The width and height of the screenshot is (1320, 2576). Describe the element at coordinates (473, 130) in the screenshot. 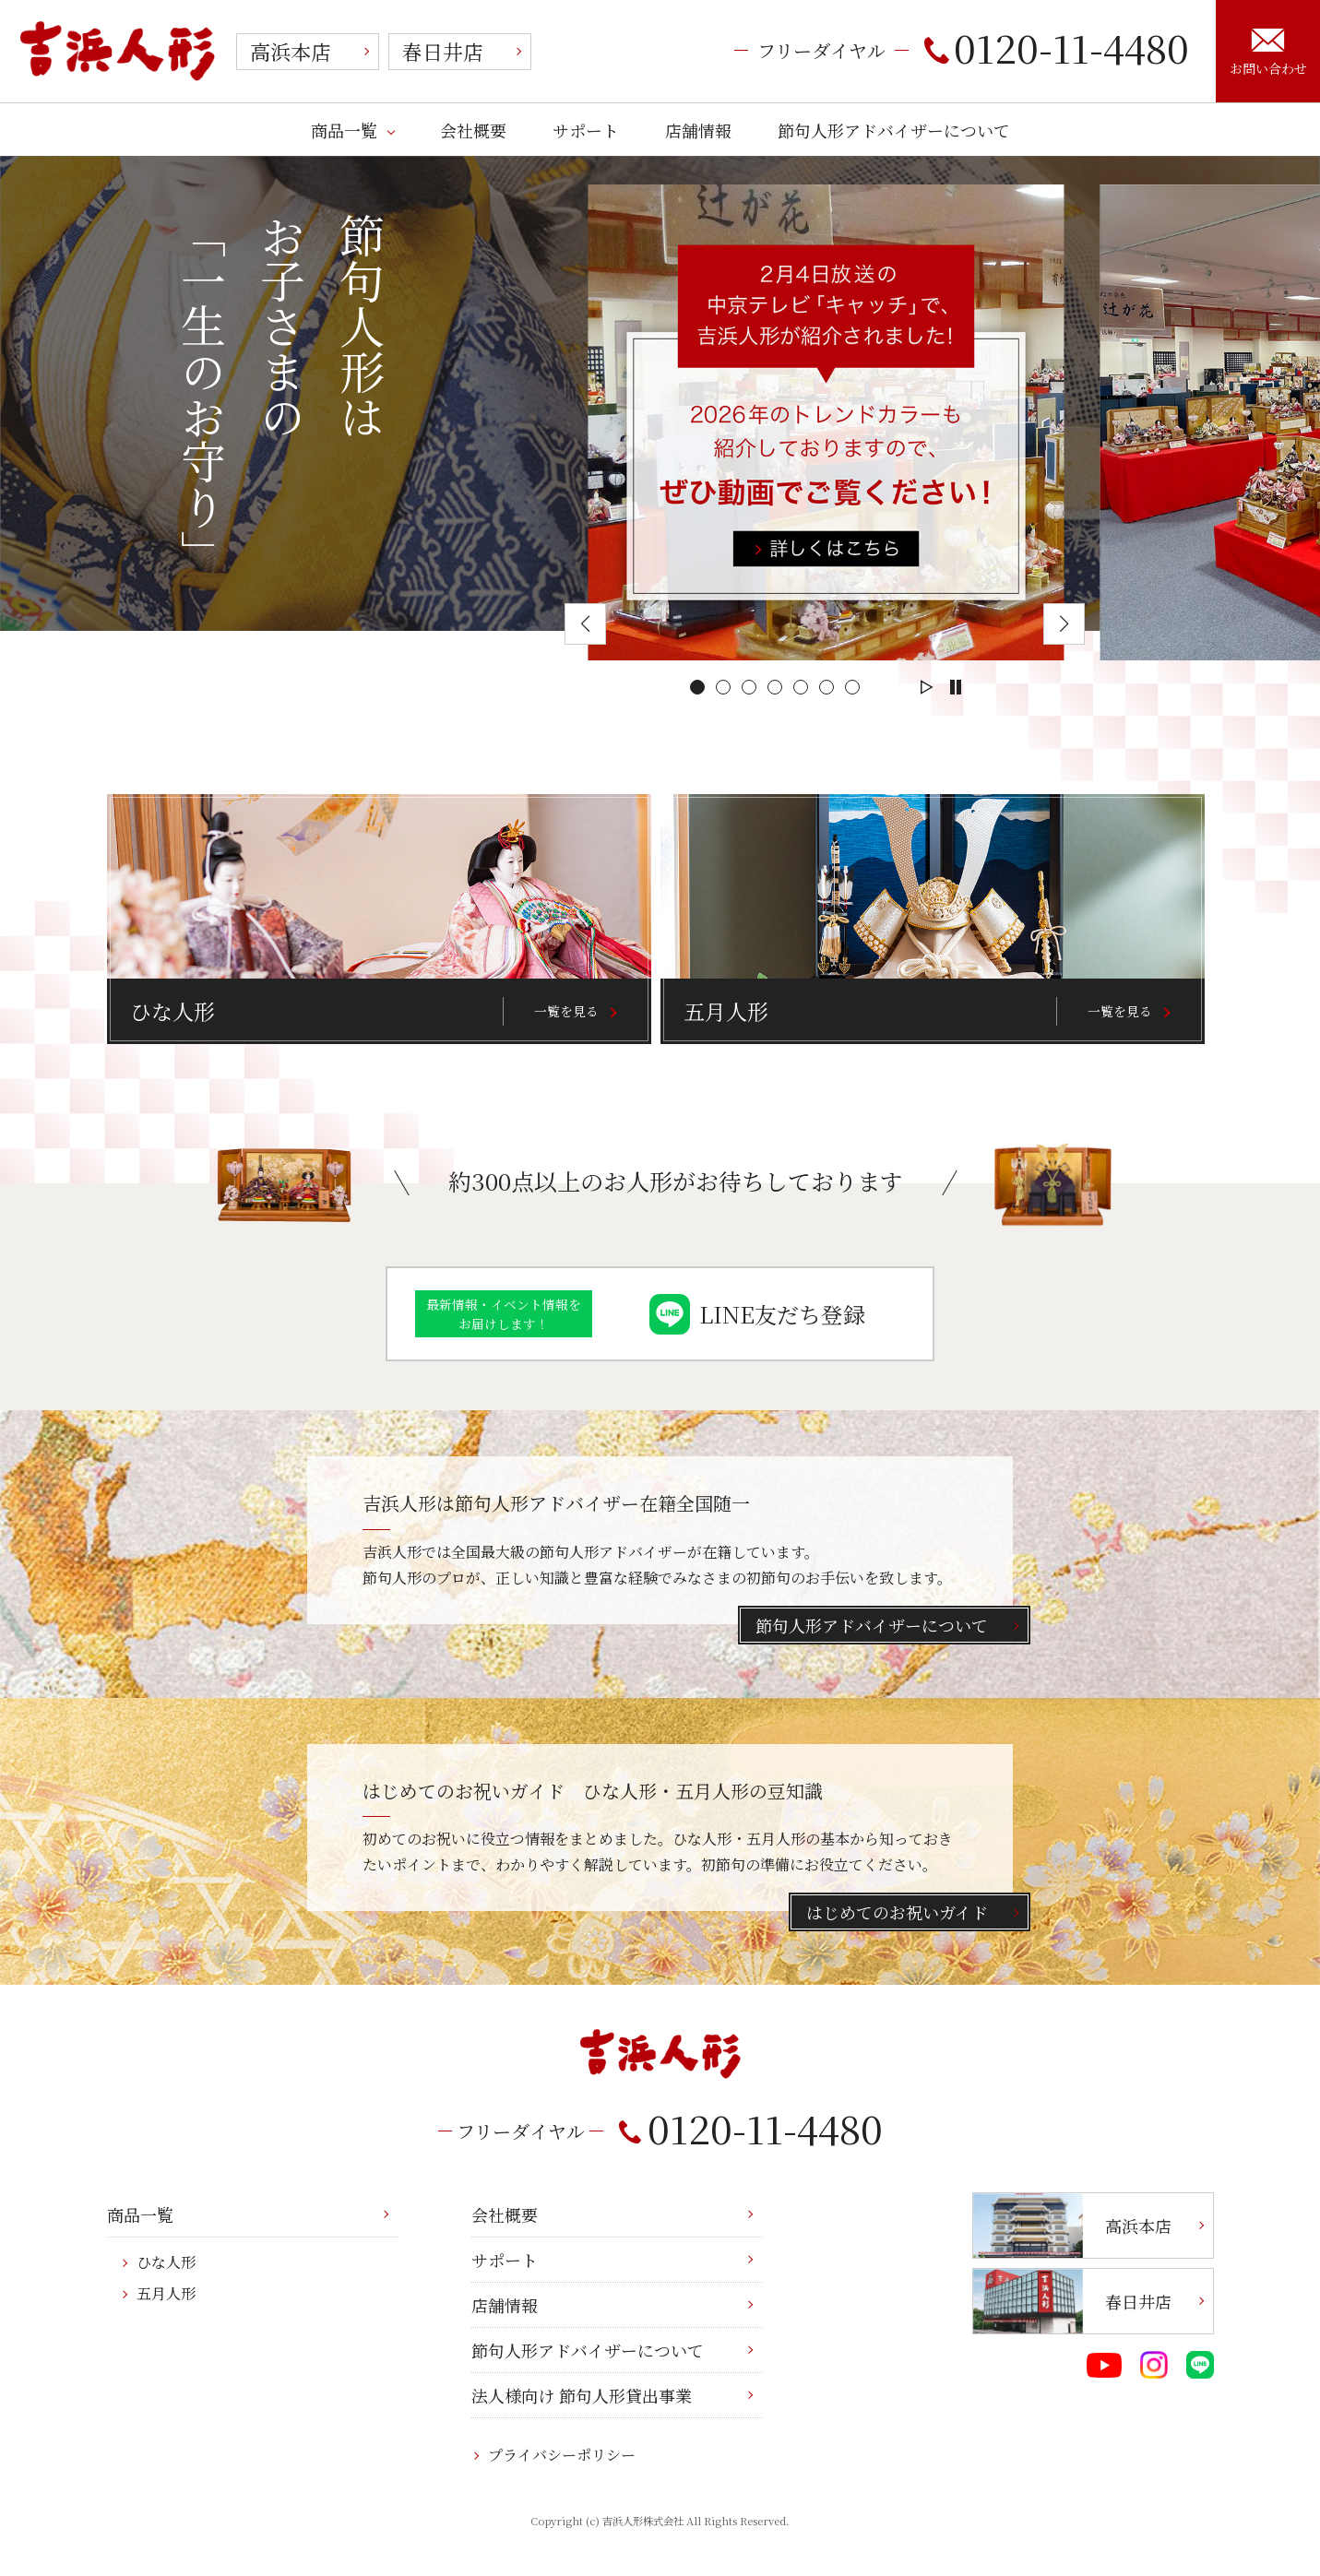

I see `会社概要` at that location.